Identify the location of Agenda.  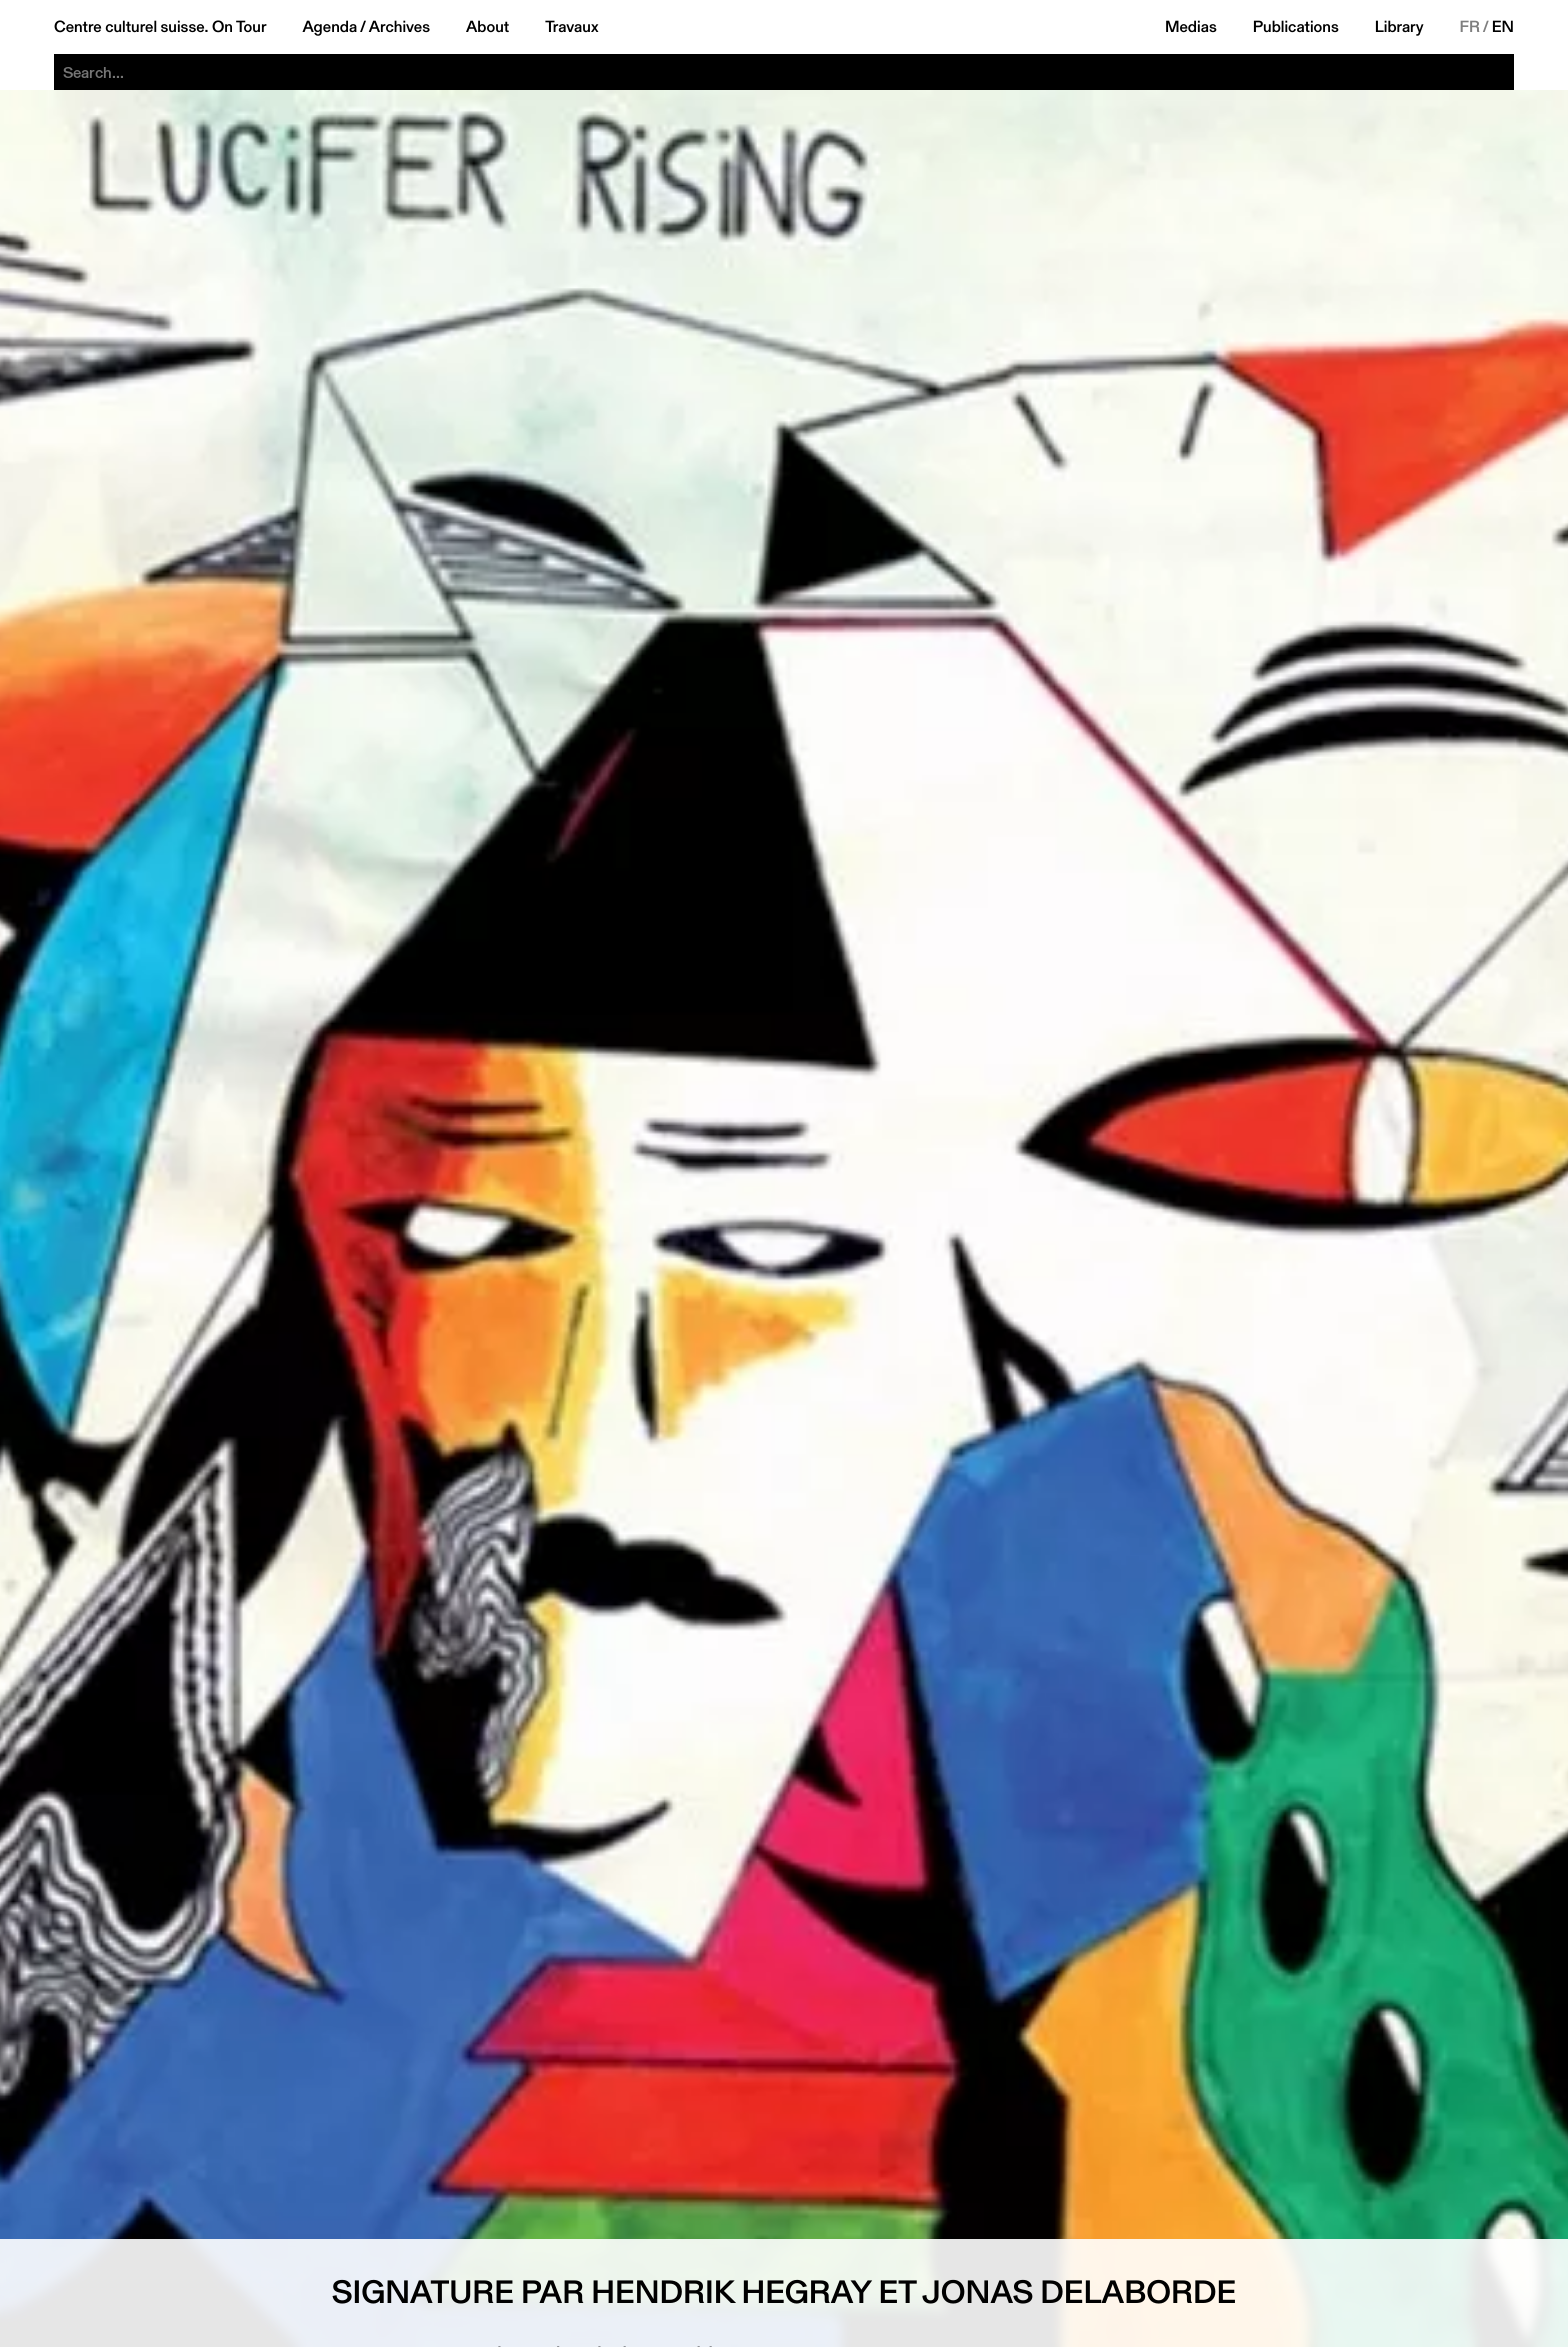
(329, 27).